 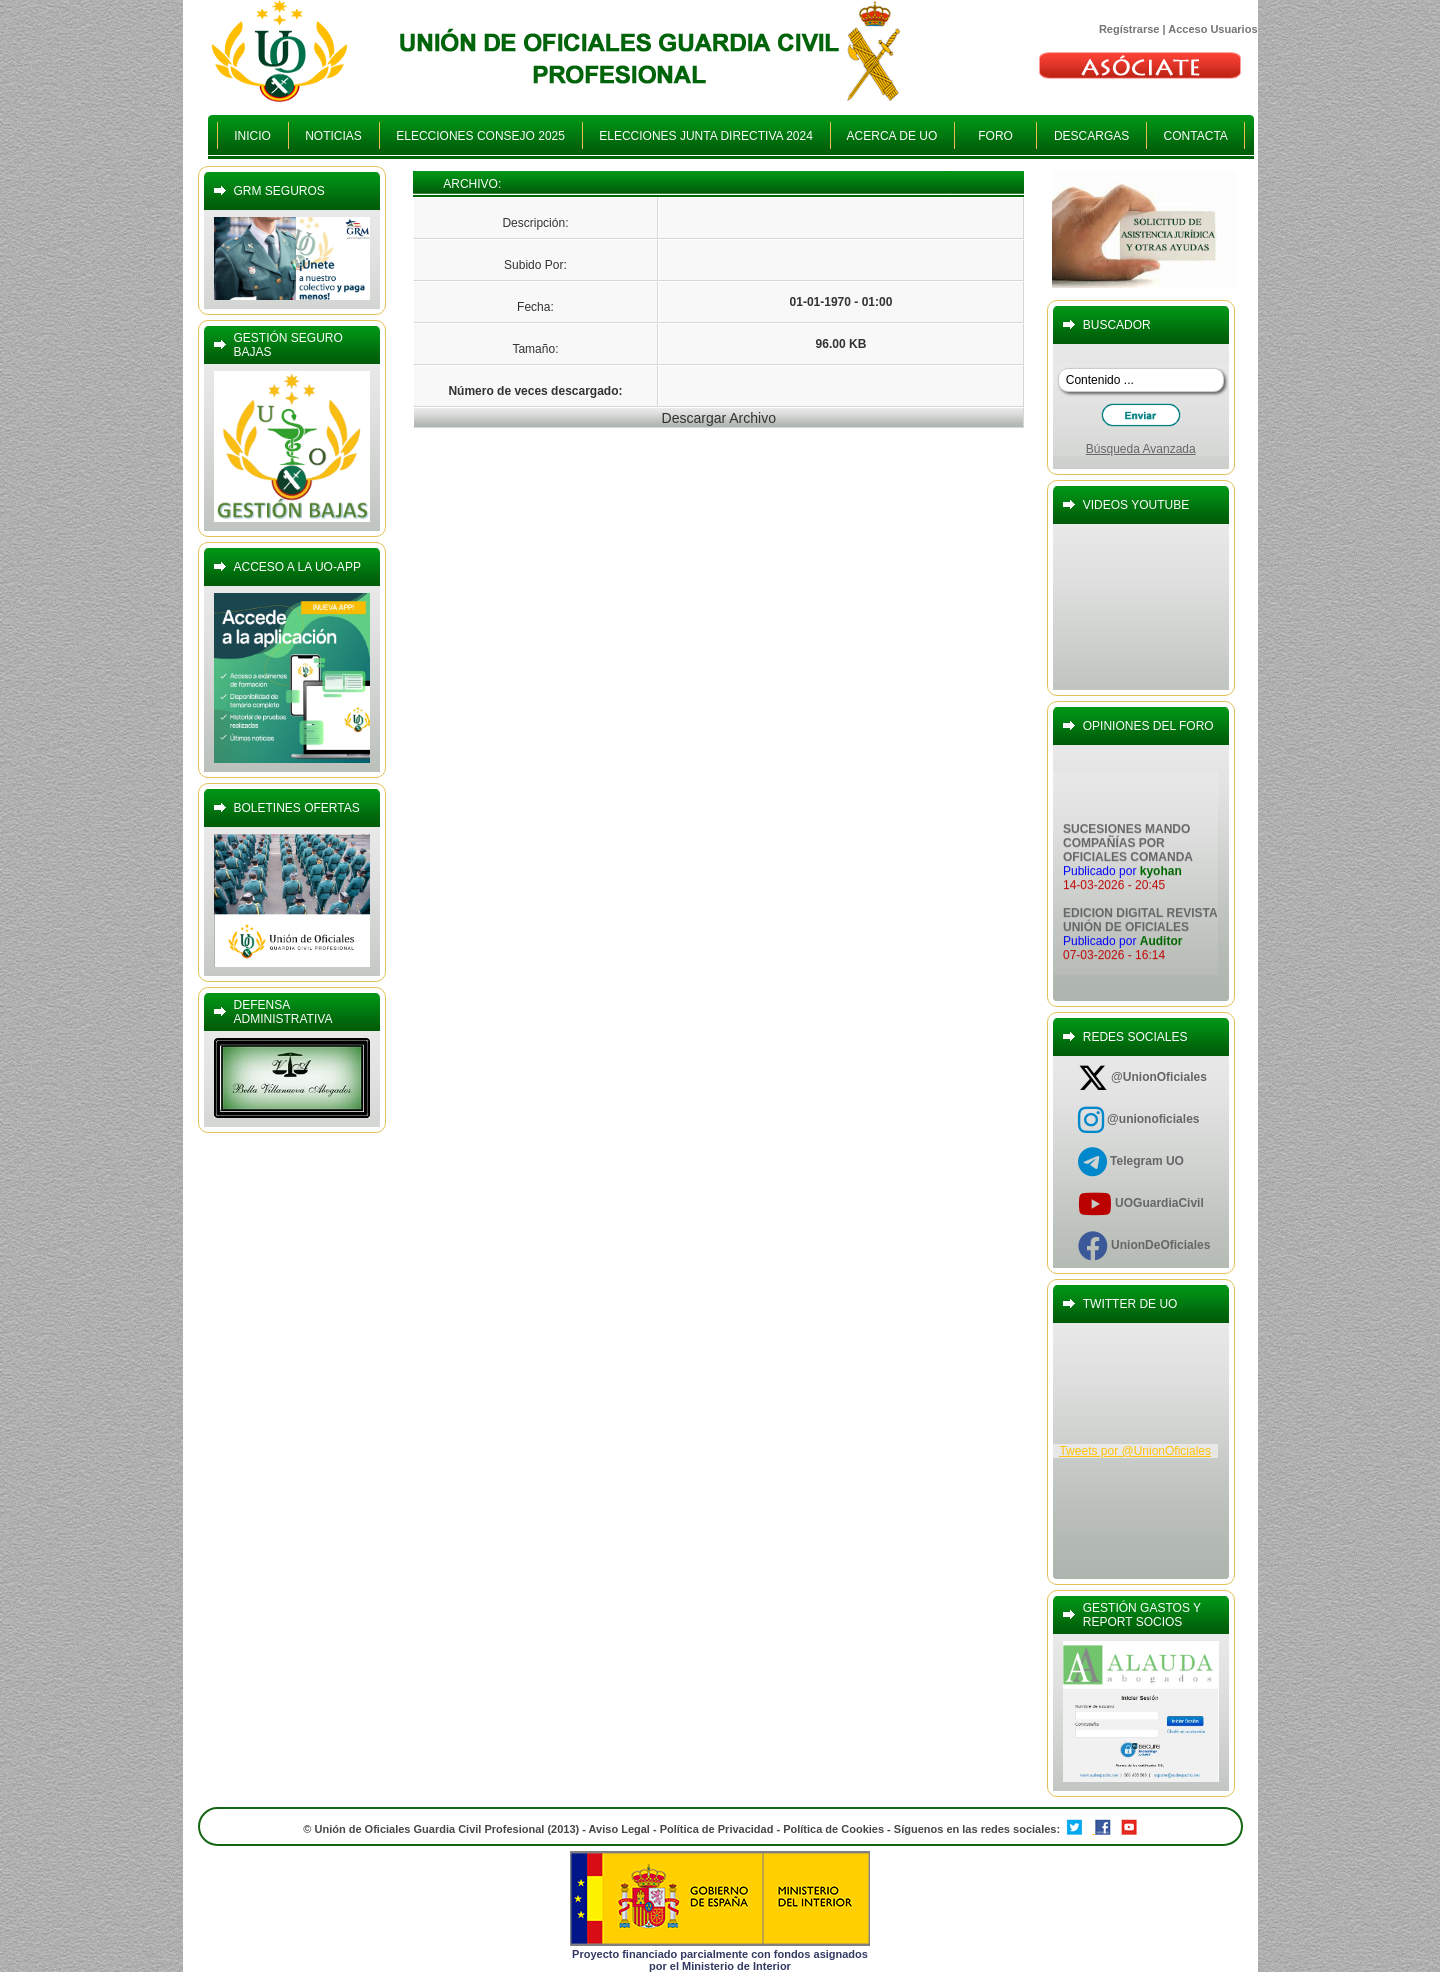 I want to click on ACERCA DE UO, so click(x=892, y=136).